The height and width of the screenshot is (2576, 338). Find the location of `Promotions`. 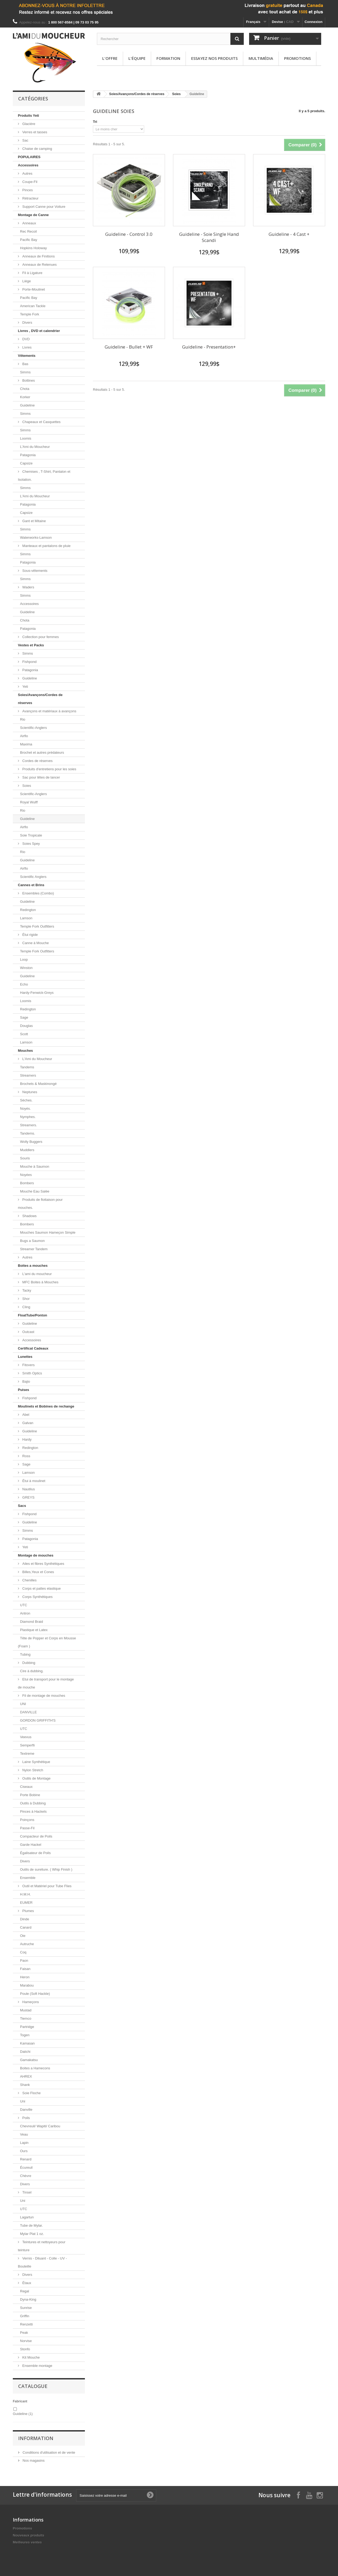

Promotions is located at coordinates (297, 58).